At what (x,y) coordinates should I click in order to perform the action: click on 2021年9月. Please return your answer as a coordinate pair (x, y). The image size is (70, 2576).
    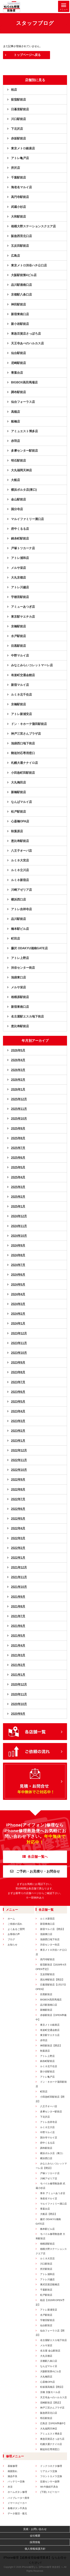
    Looking at the image, I should click on (18, 1596).